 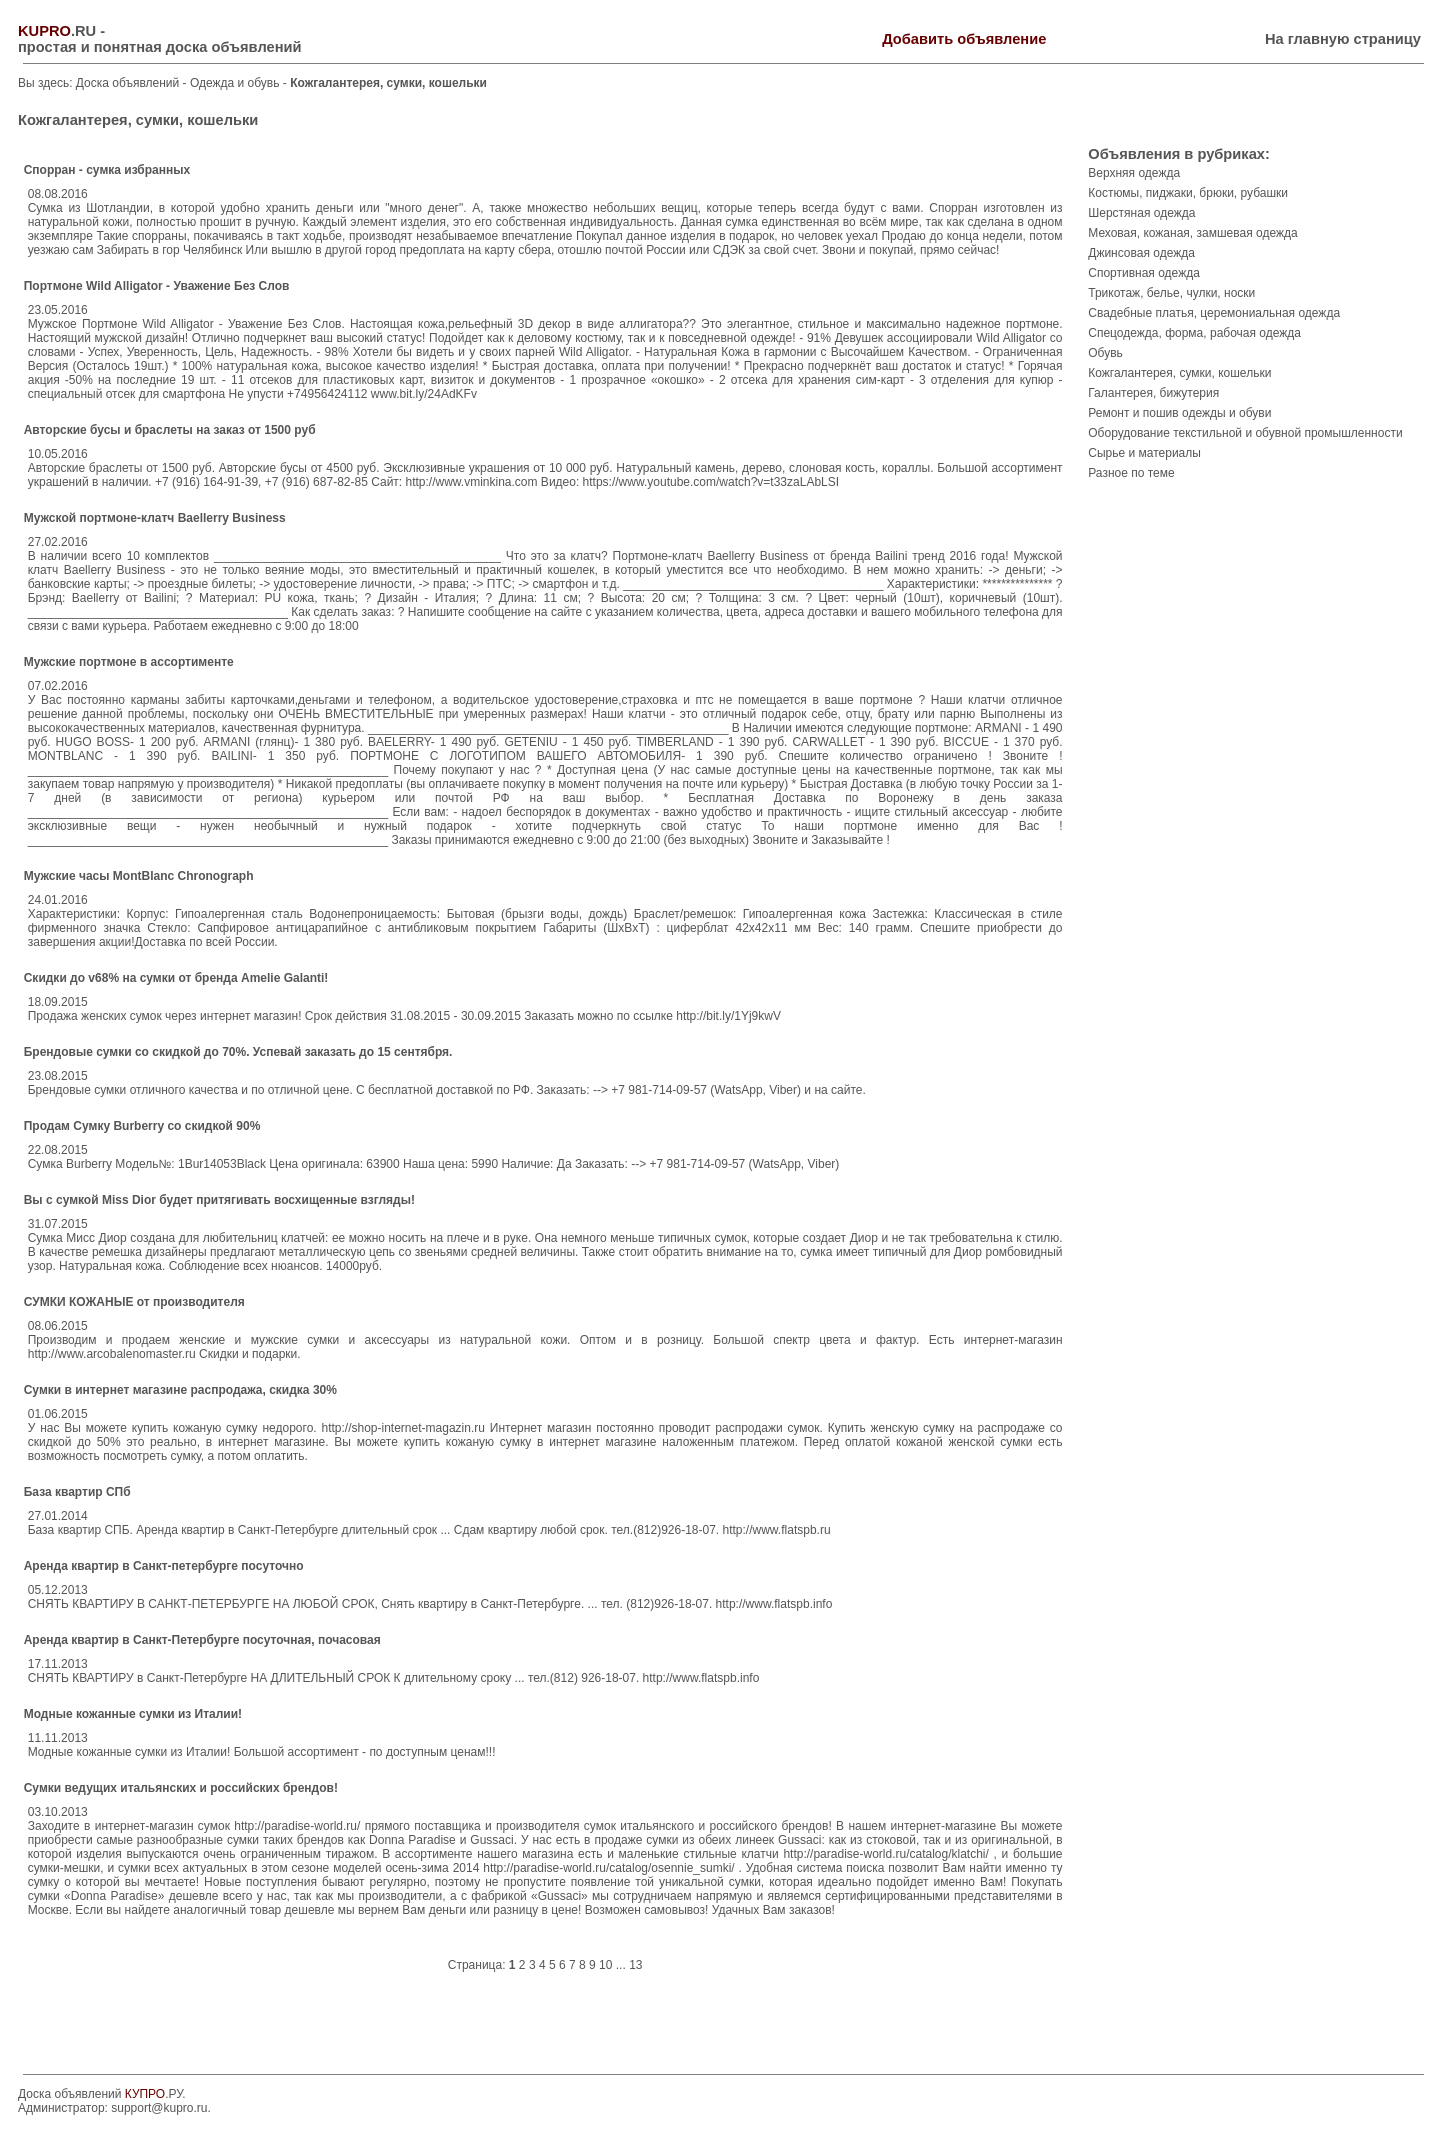 What do you see at coordinates (157, 286) in the screenshot?
I see `Портмоне Wild Alligator - Уважение Без Слов` at bounding box center [157, 286].